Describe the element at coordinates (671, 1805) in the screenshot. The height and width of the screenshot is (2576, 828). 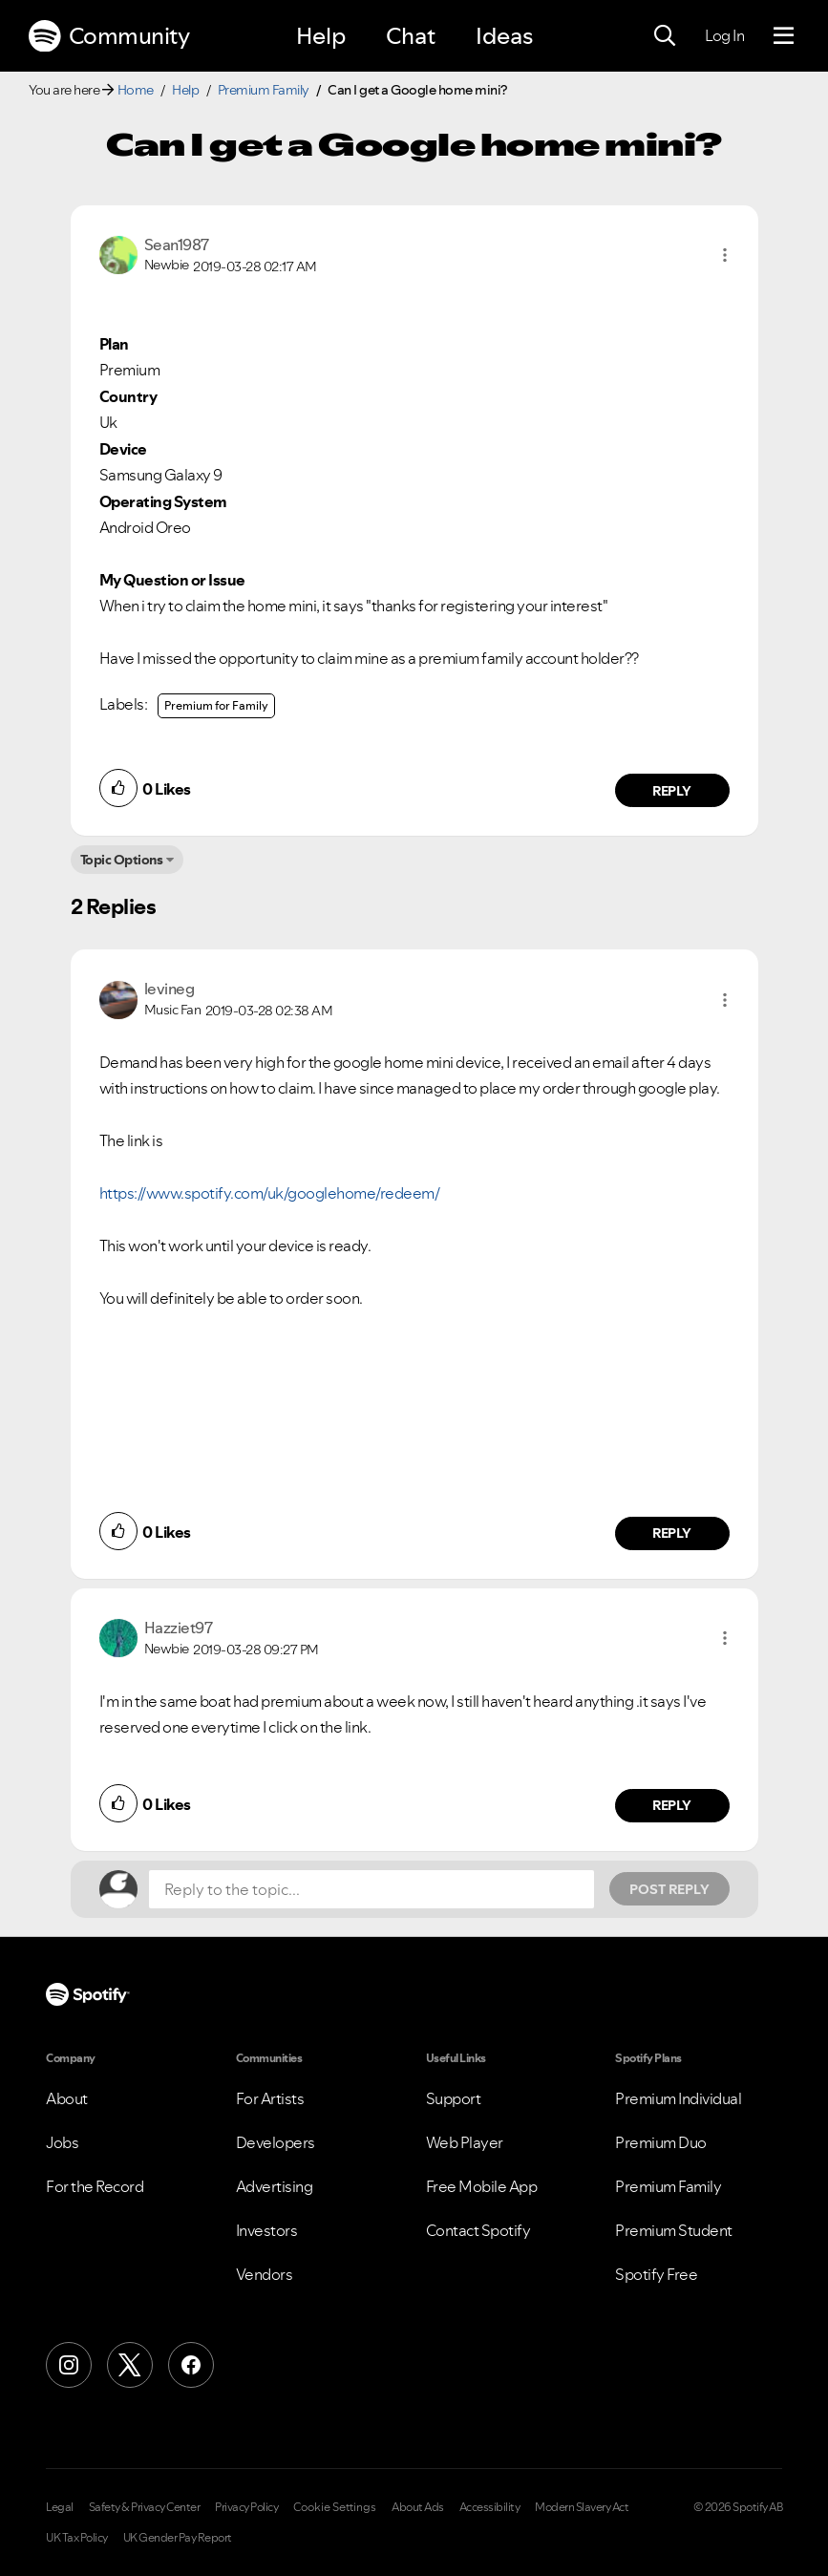
I see `Reply [Reply to comment by Hazziet97]` at that location.